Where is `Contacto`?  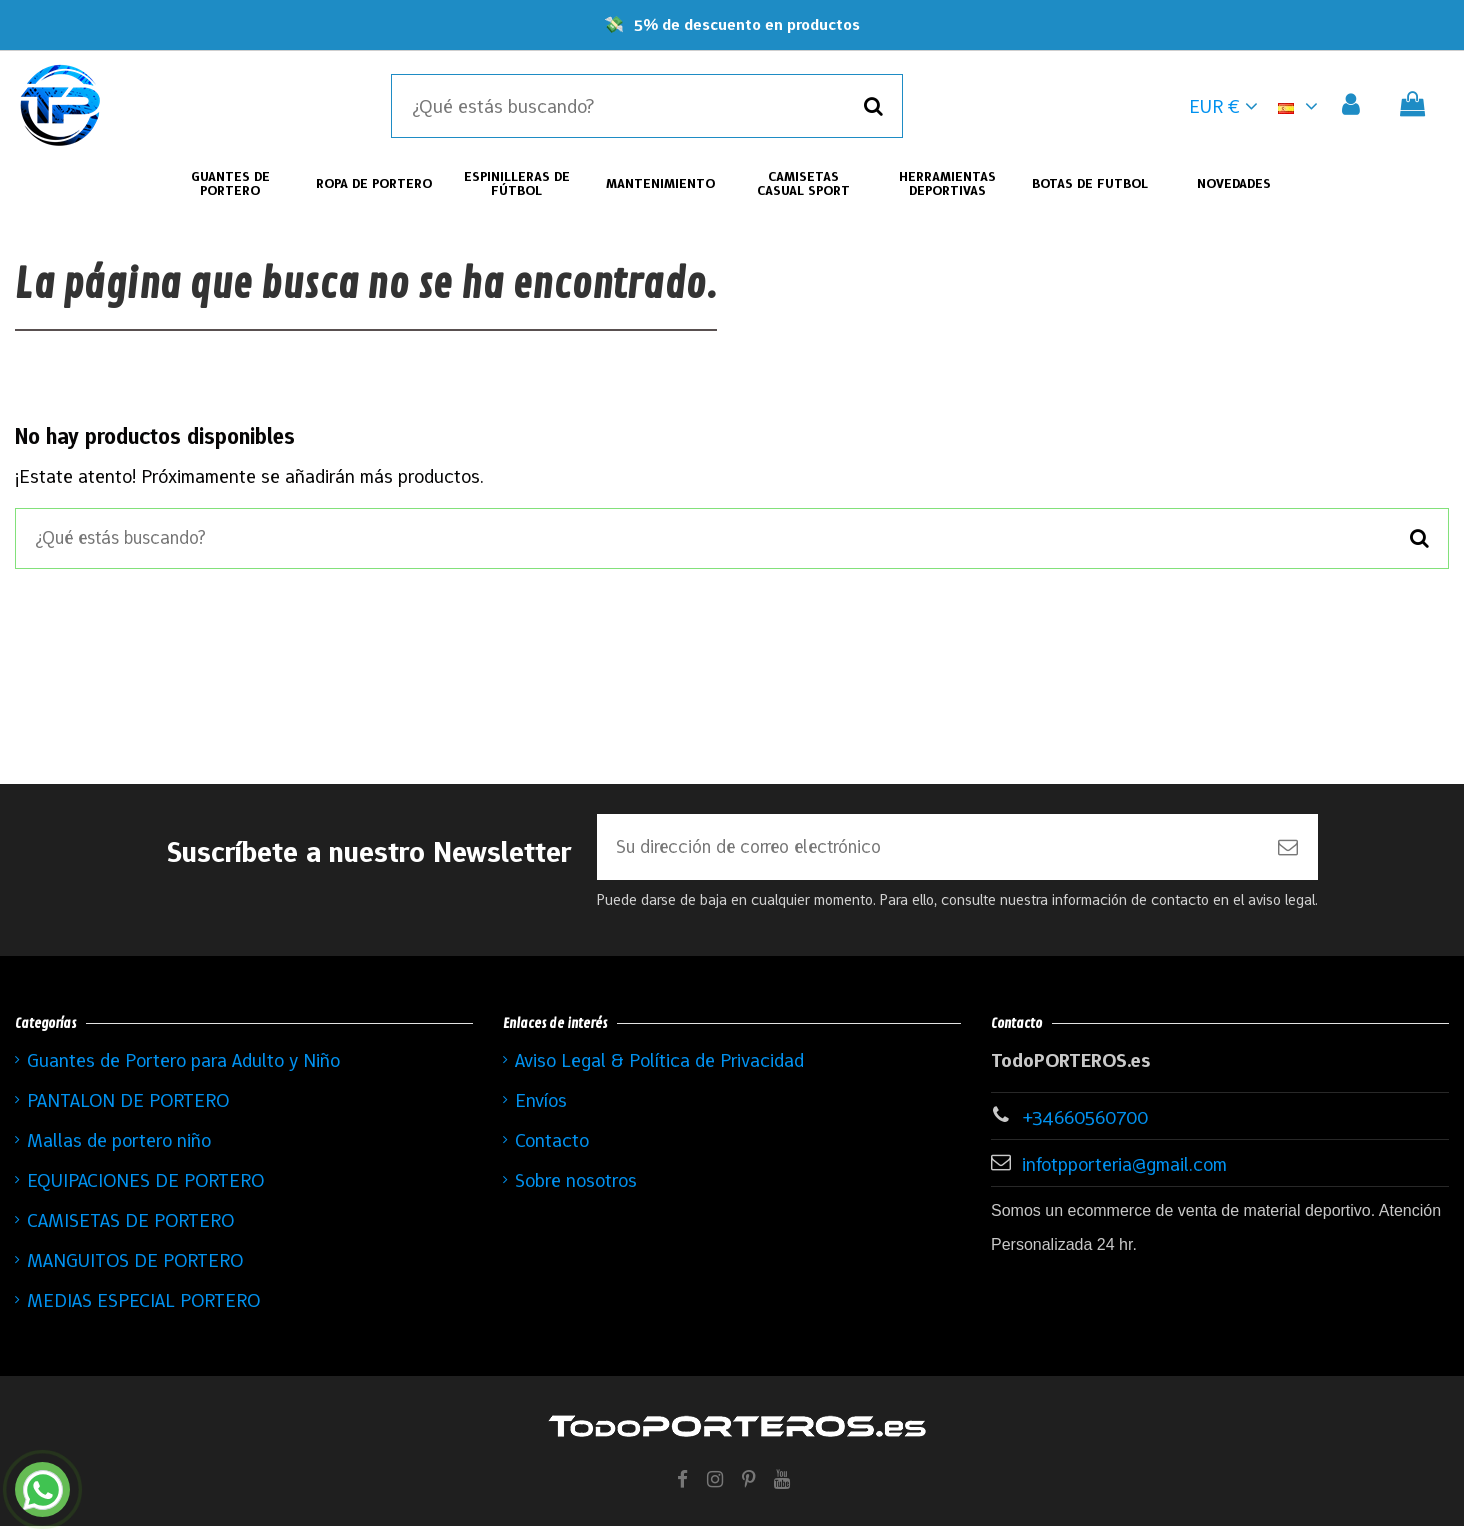
Contacto is located at coordinates (552, 1146).